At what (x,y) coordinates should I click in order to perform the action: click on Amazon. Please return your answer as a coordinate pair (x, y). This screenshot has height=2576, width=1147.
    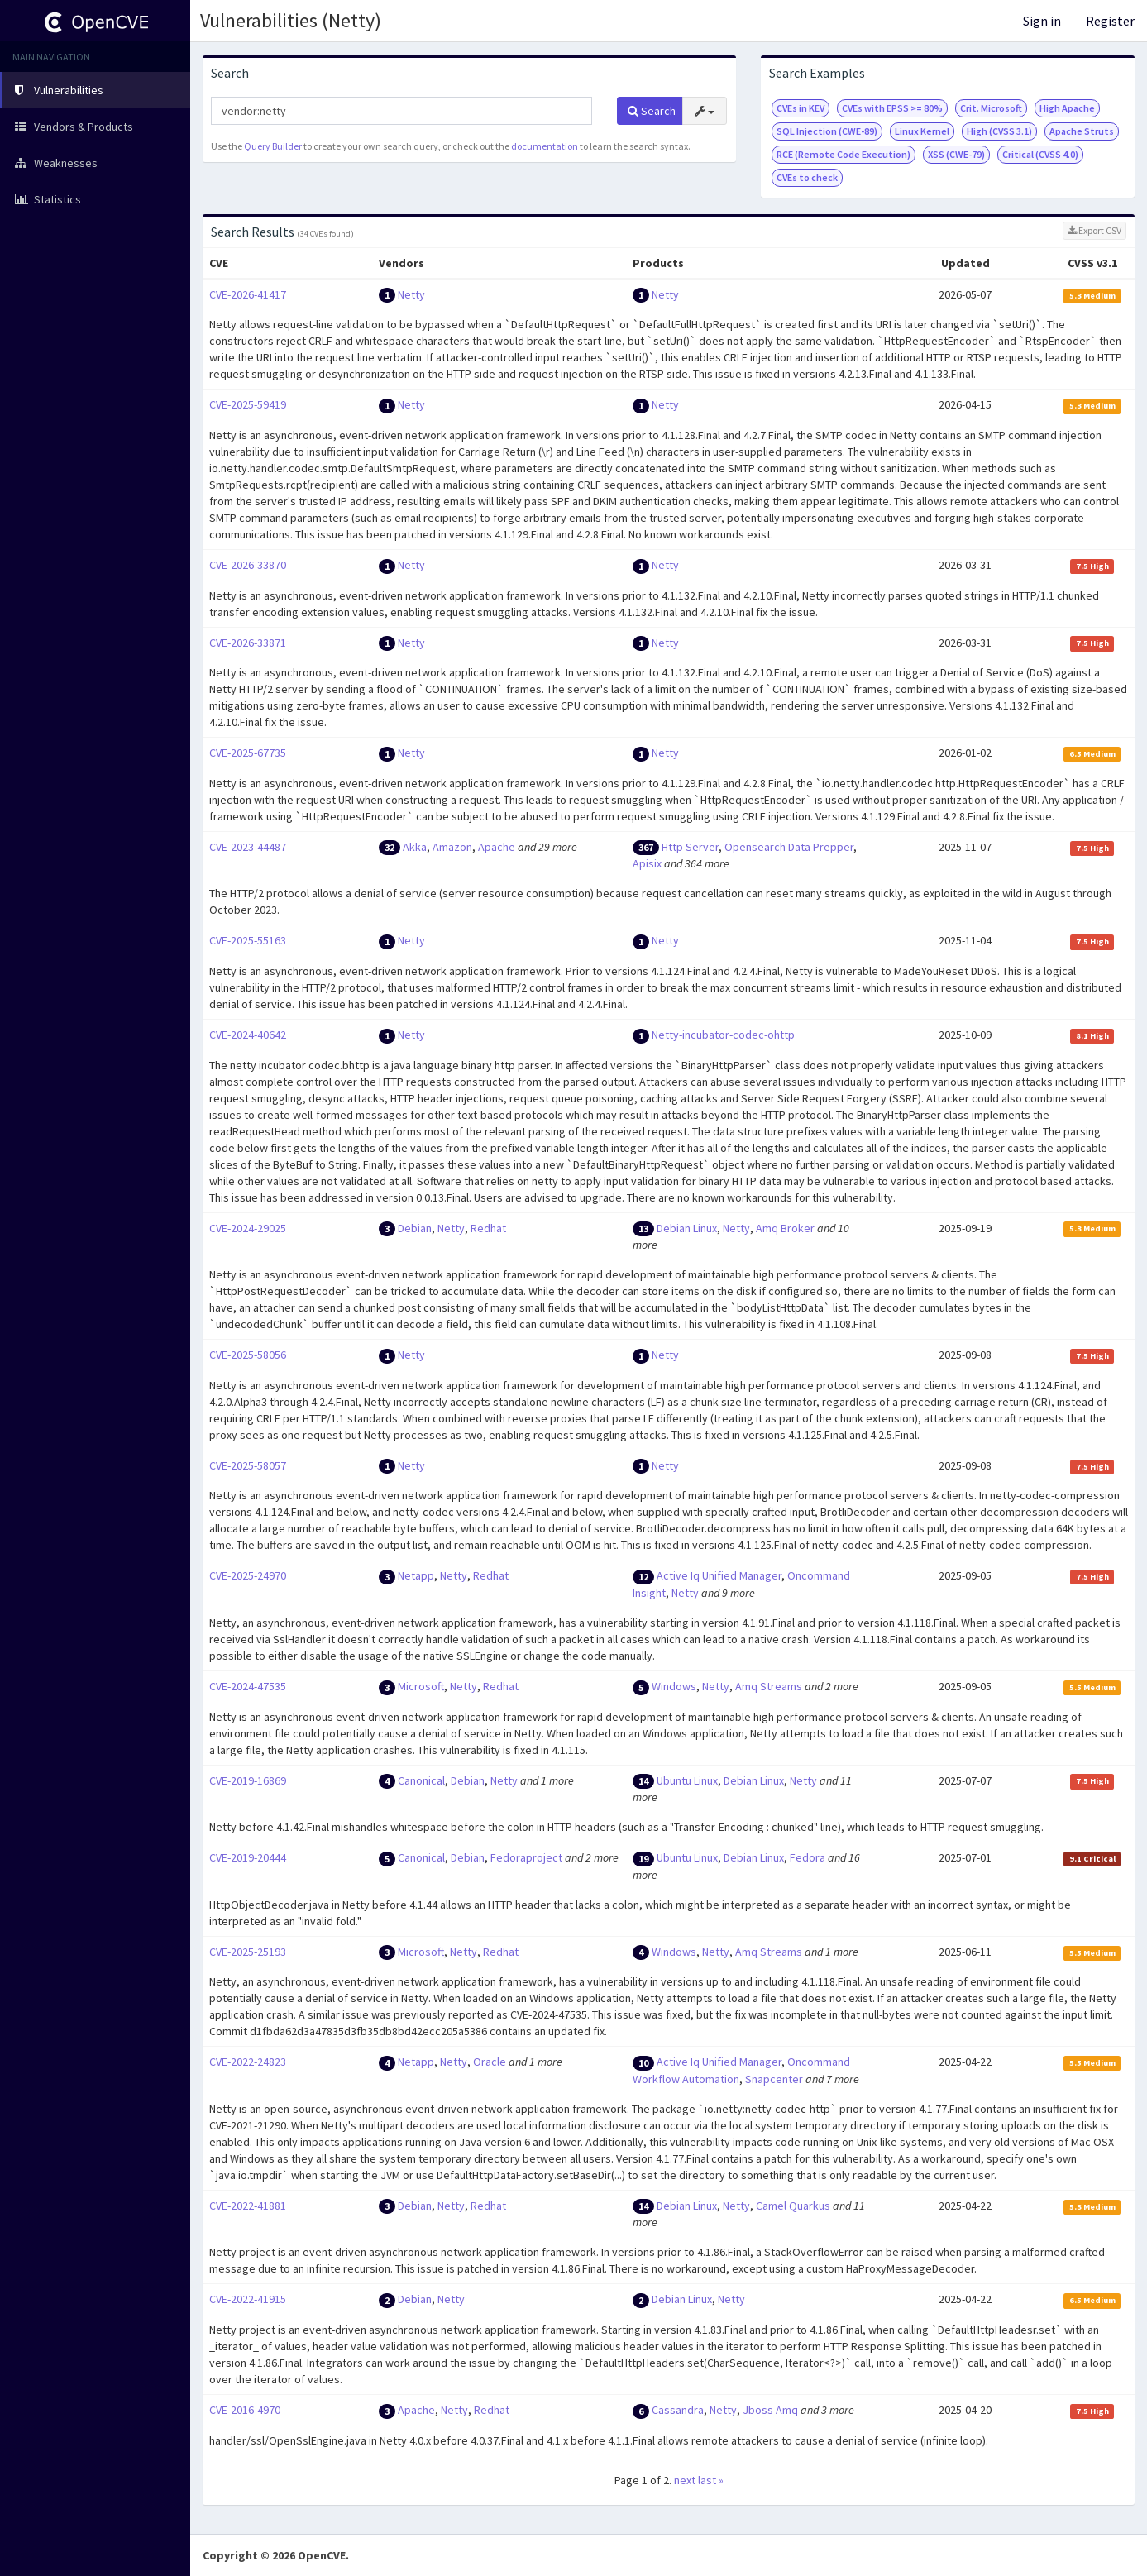
    Looking at the image, I should click on (452, 846).